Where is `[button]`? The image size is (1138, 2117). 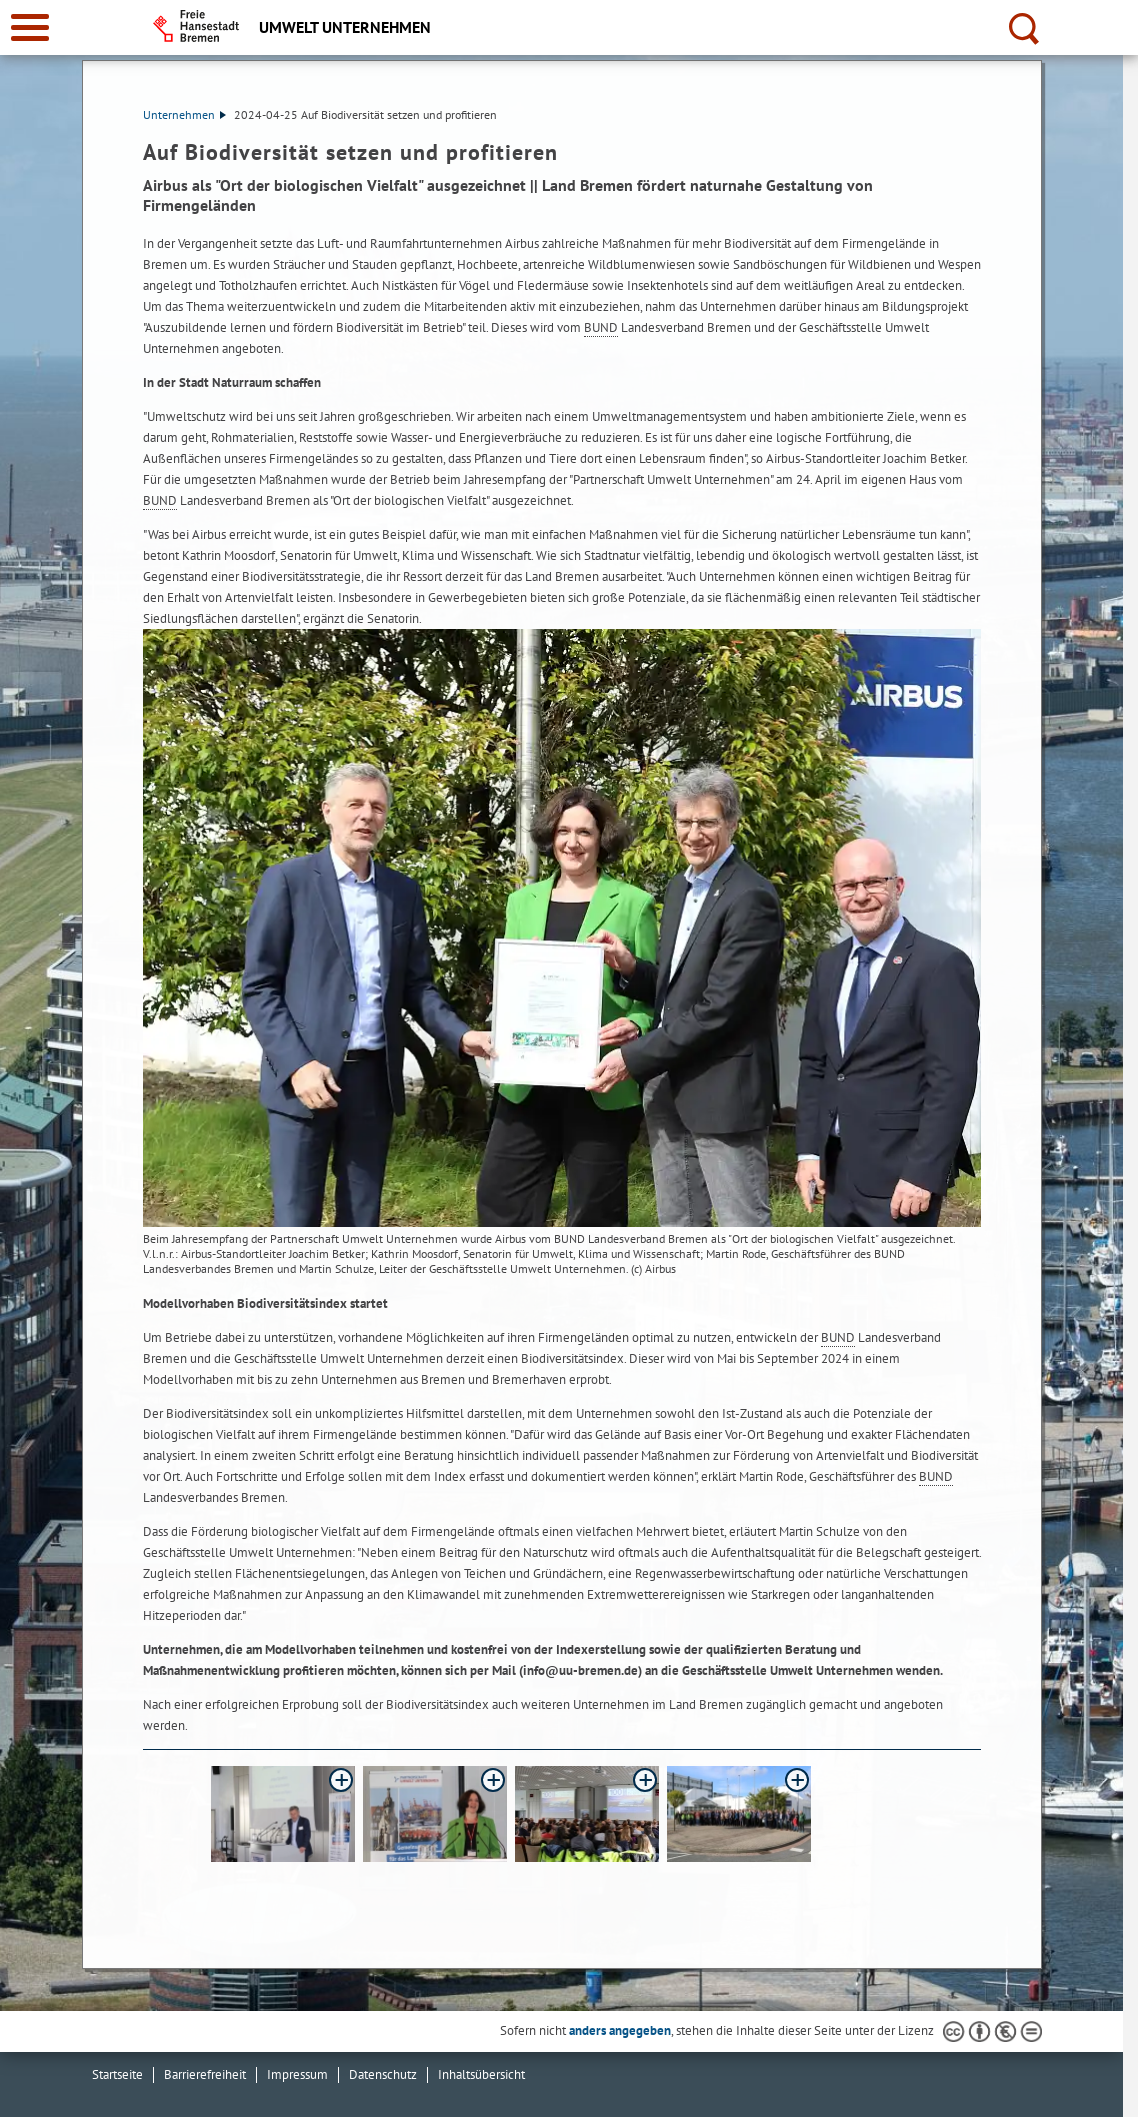
[button] is located at coordinates (283, 1814).